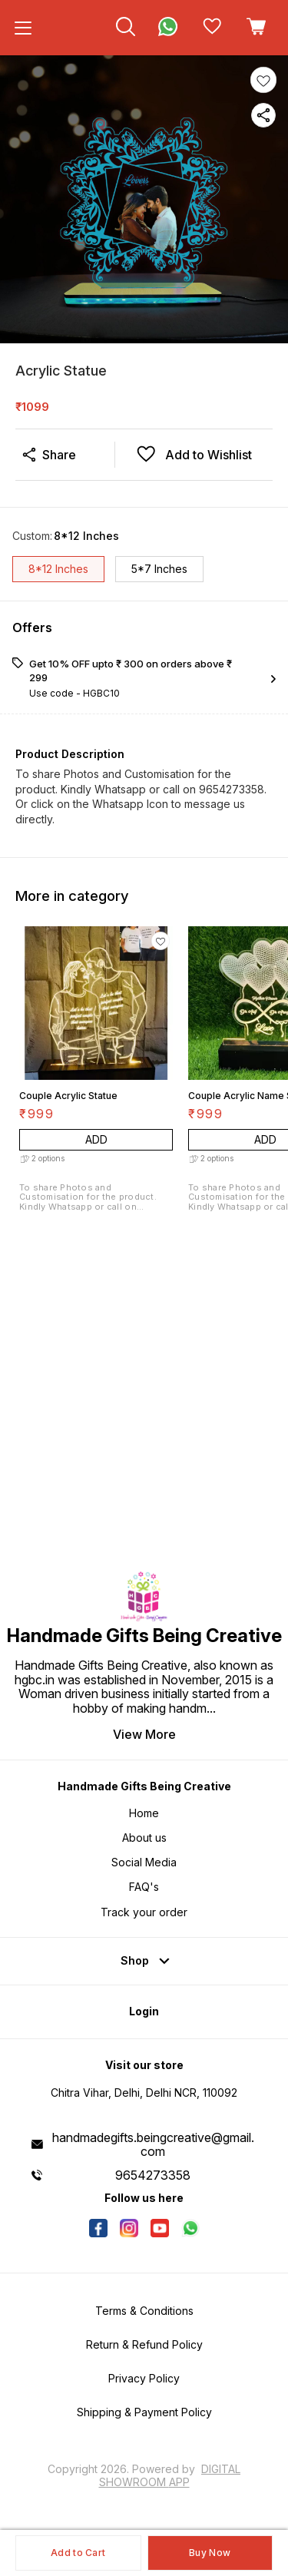  I want to click on Digital Showroom APP, so click(170, 2475).